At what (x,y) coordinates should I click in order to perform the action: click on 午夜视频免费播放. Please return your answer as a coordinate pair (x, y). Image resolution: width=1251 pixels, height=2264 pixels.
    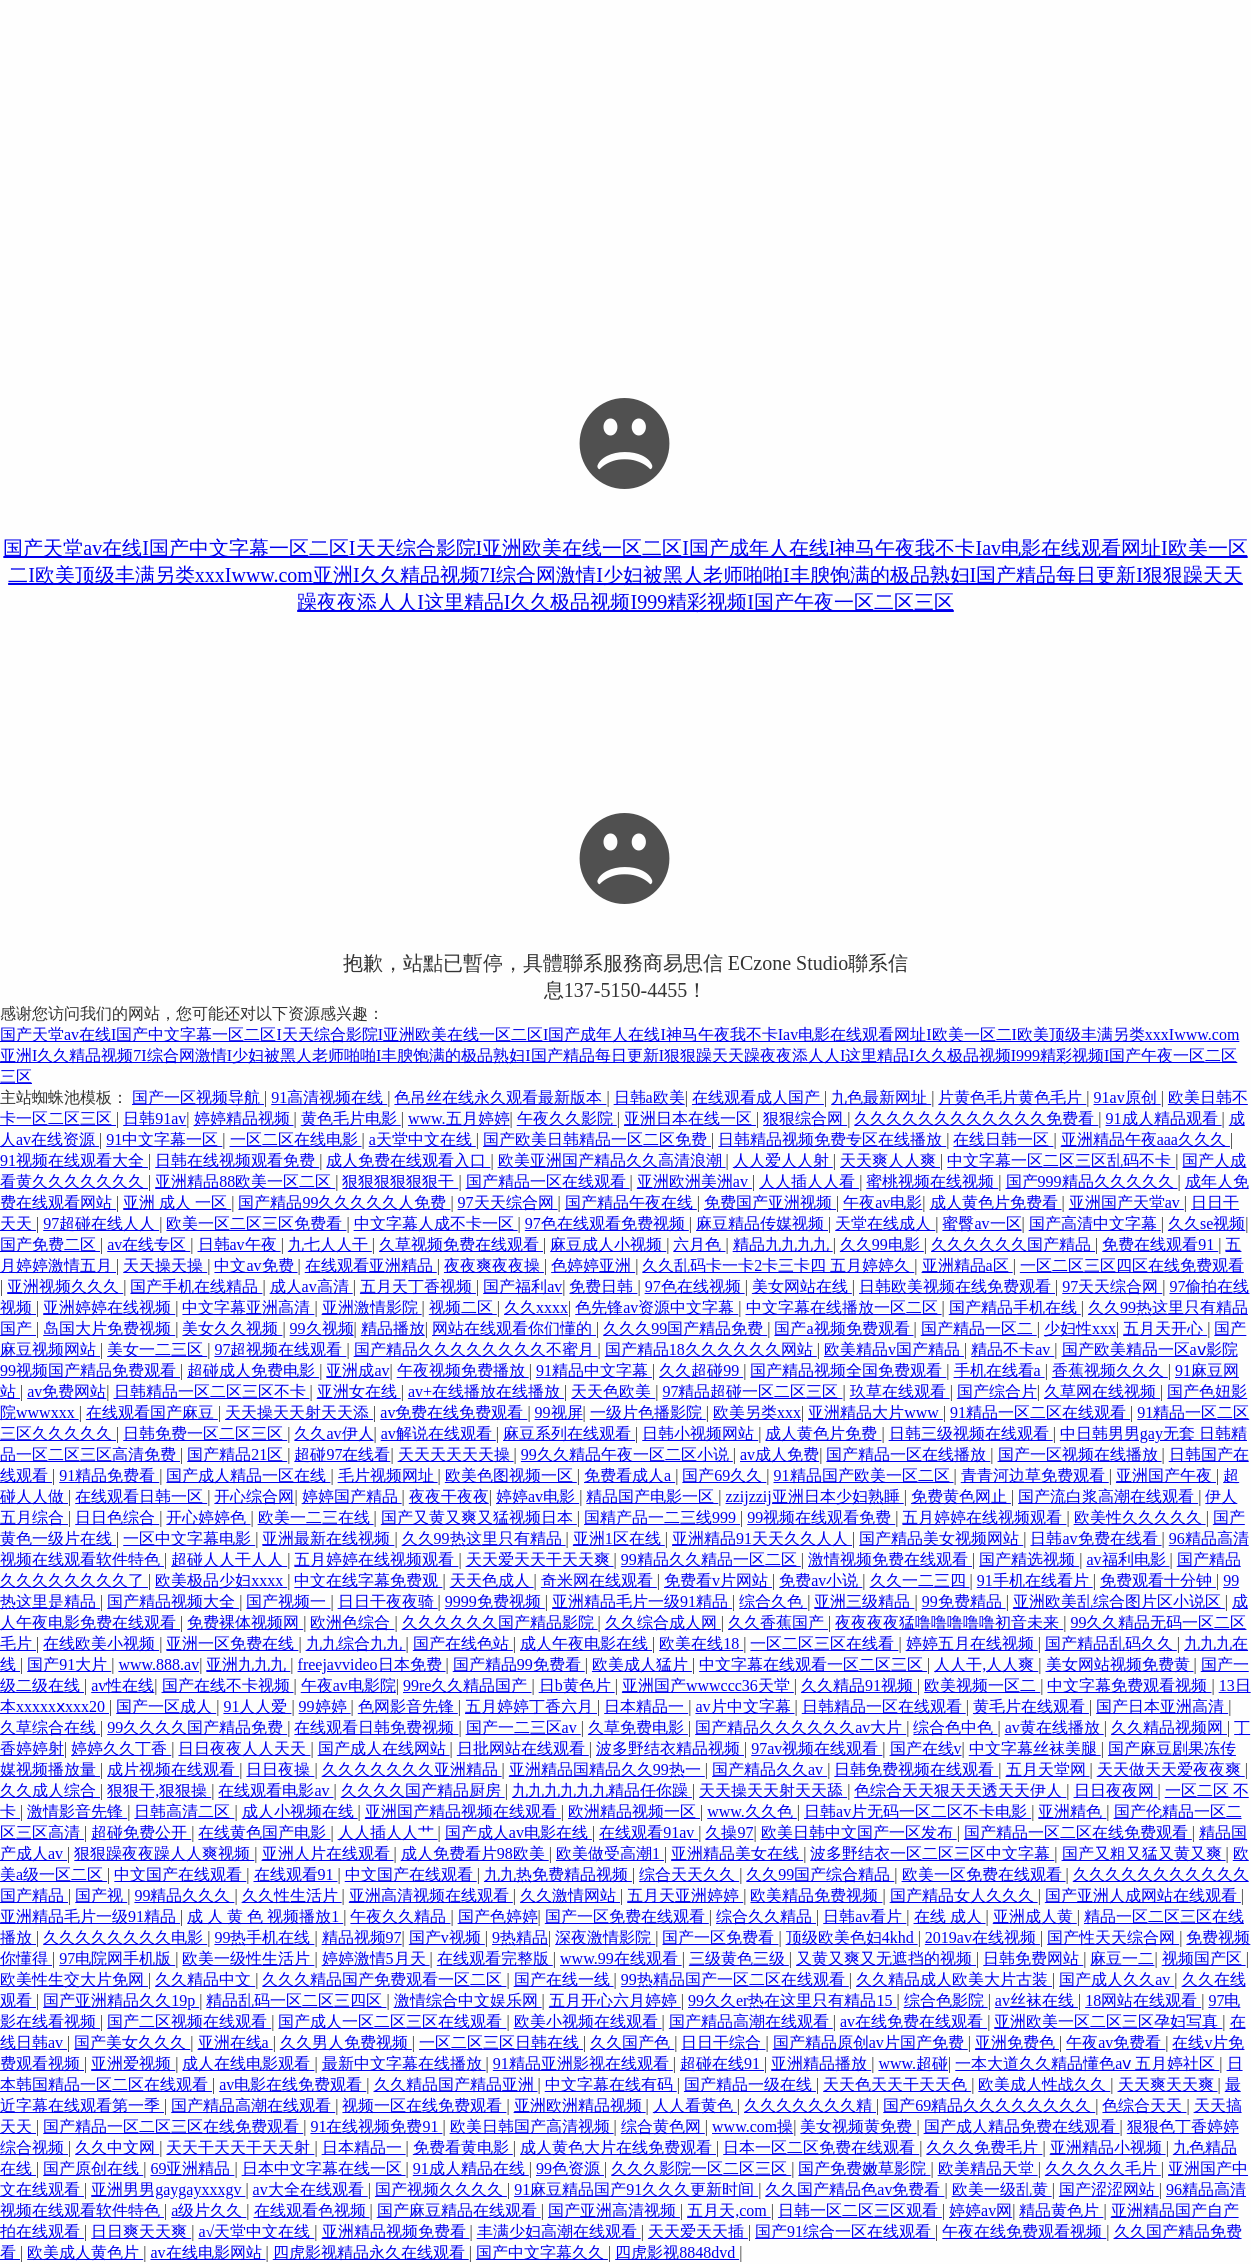
    Looking at the image, I should click on (463, 1370).